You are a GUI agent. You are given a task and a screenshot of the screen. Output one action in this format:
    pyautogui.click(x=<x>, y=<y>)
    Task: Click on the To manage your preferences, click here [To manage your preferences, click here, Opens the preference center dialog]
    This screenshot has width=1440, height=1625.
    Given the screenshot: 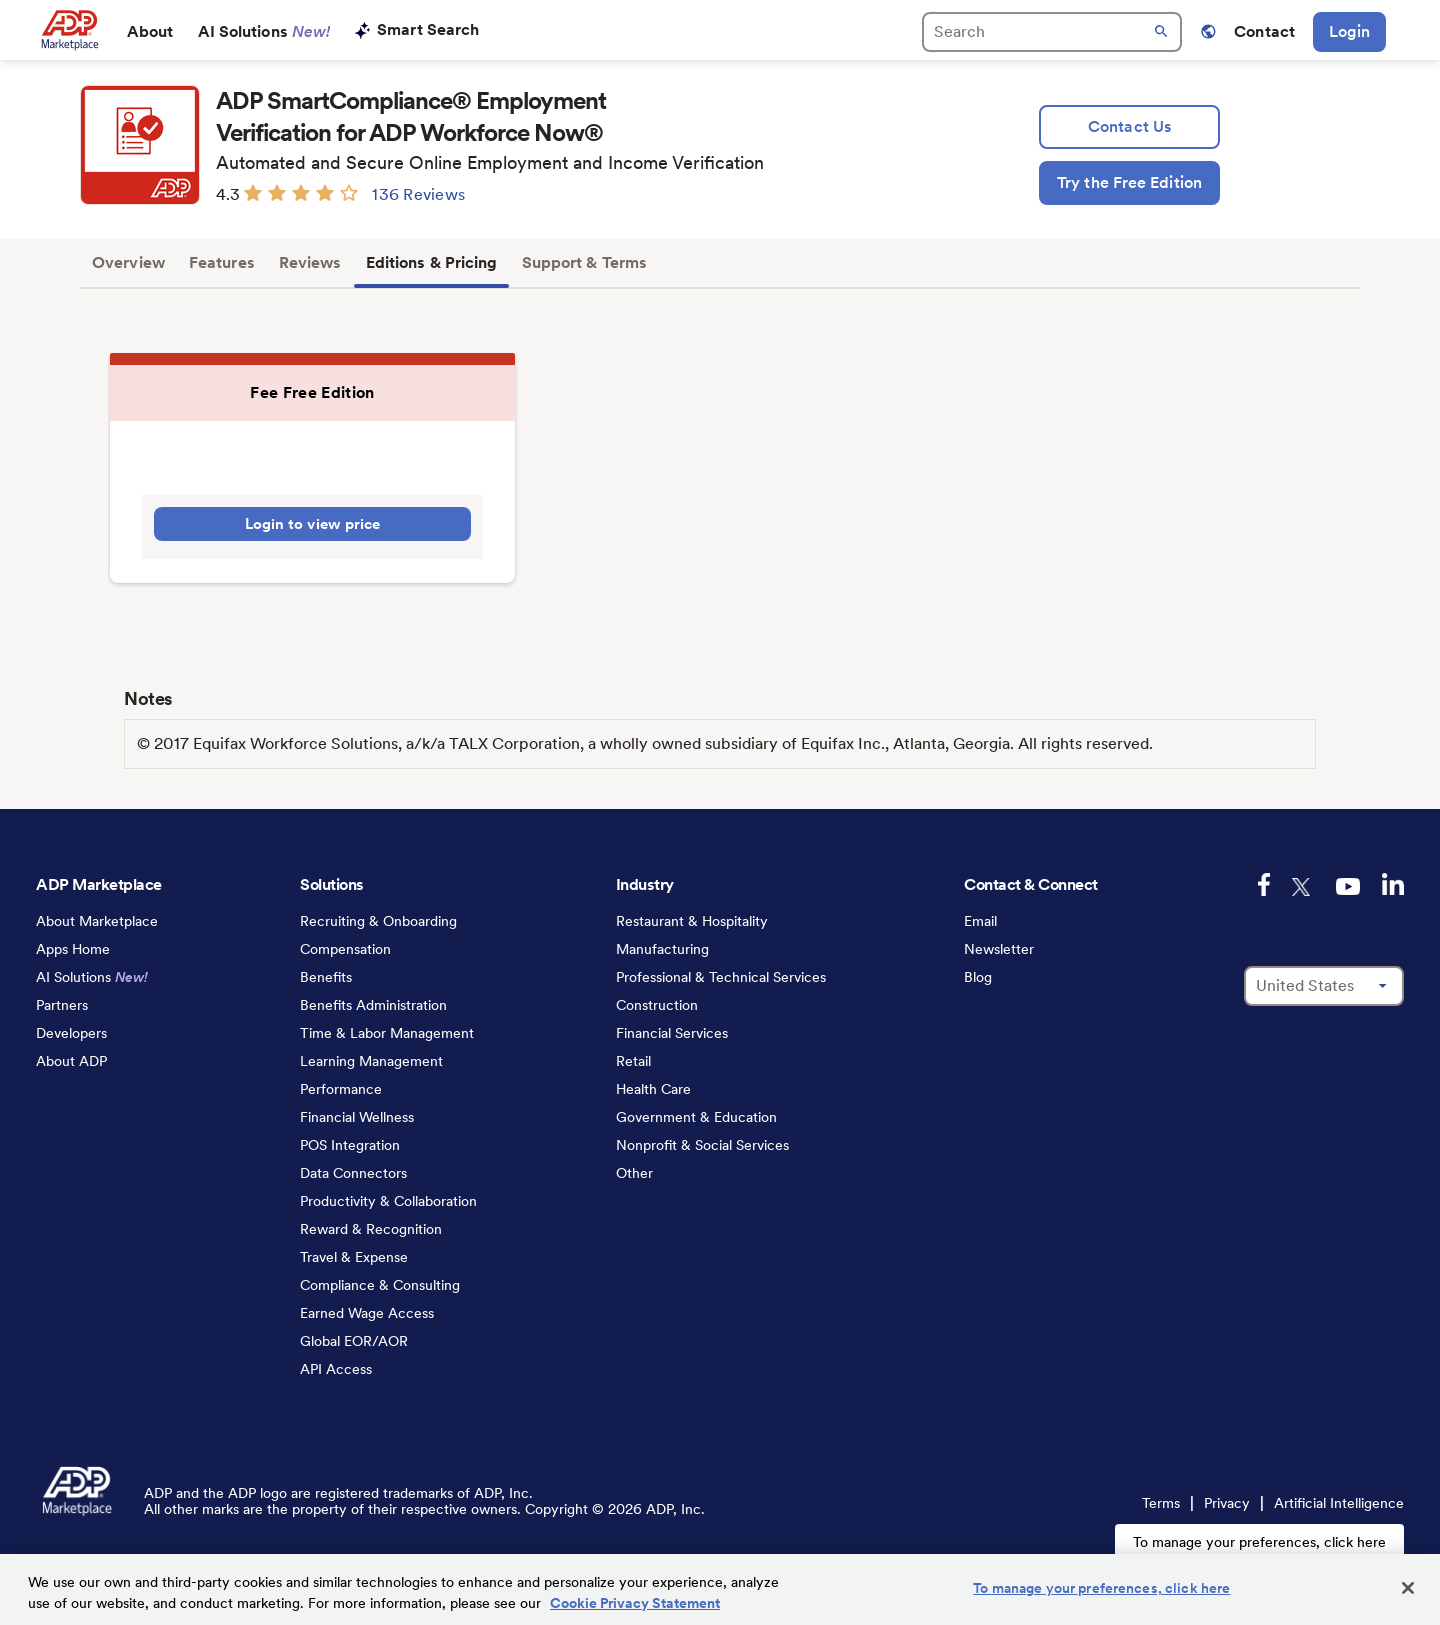 What is the action you would take?
    pyautogui.click(x=1101, y=1588)
    